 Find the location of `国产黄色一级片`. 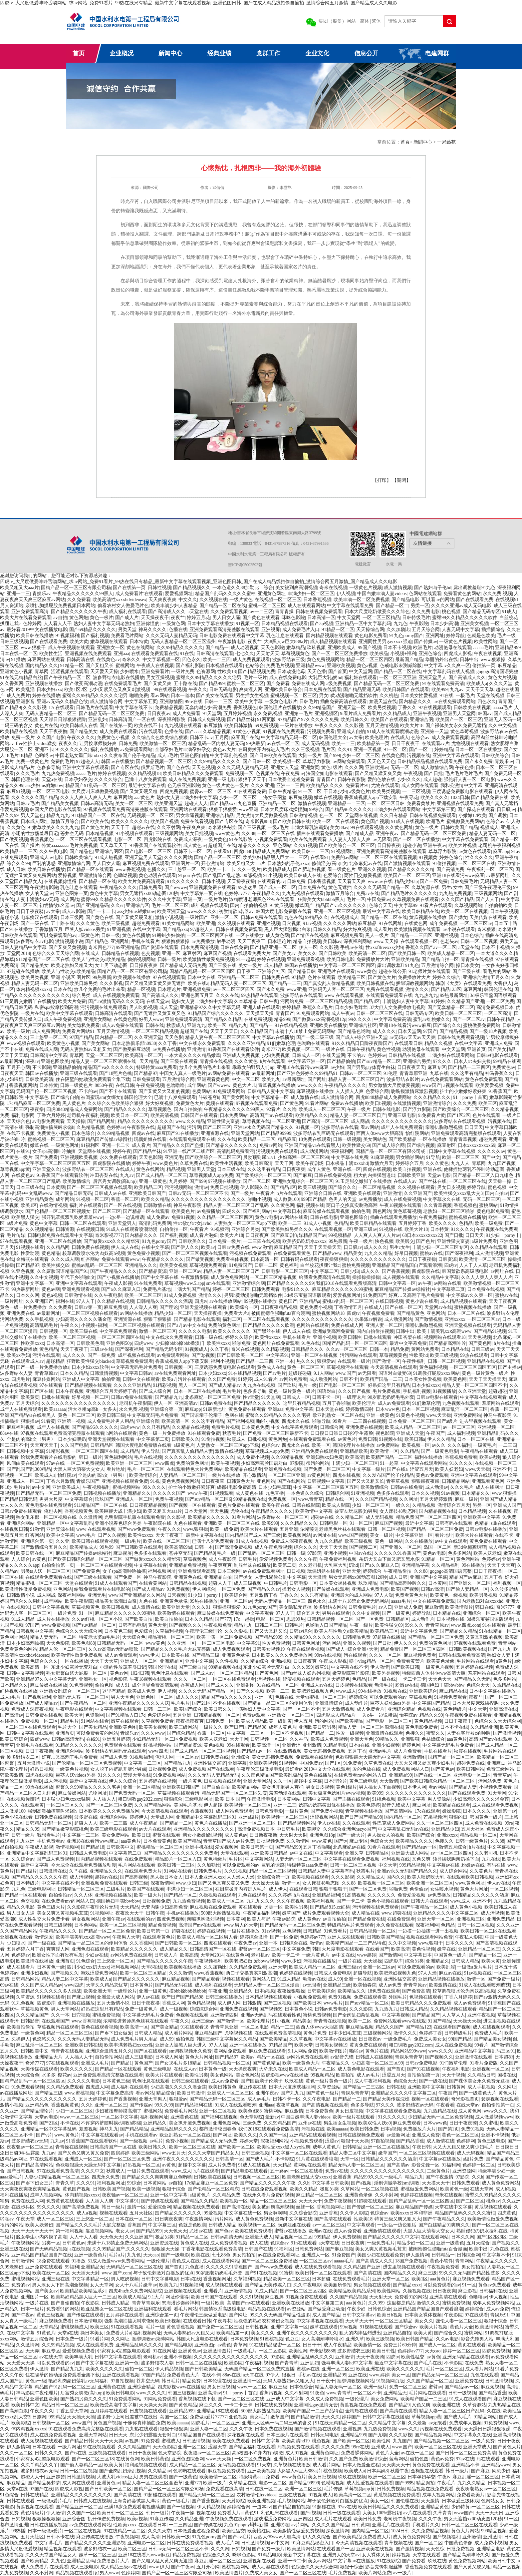

国产黄色一级片 is located at coordinates (322, 2093).